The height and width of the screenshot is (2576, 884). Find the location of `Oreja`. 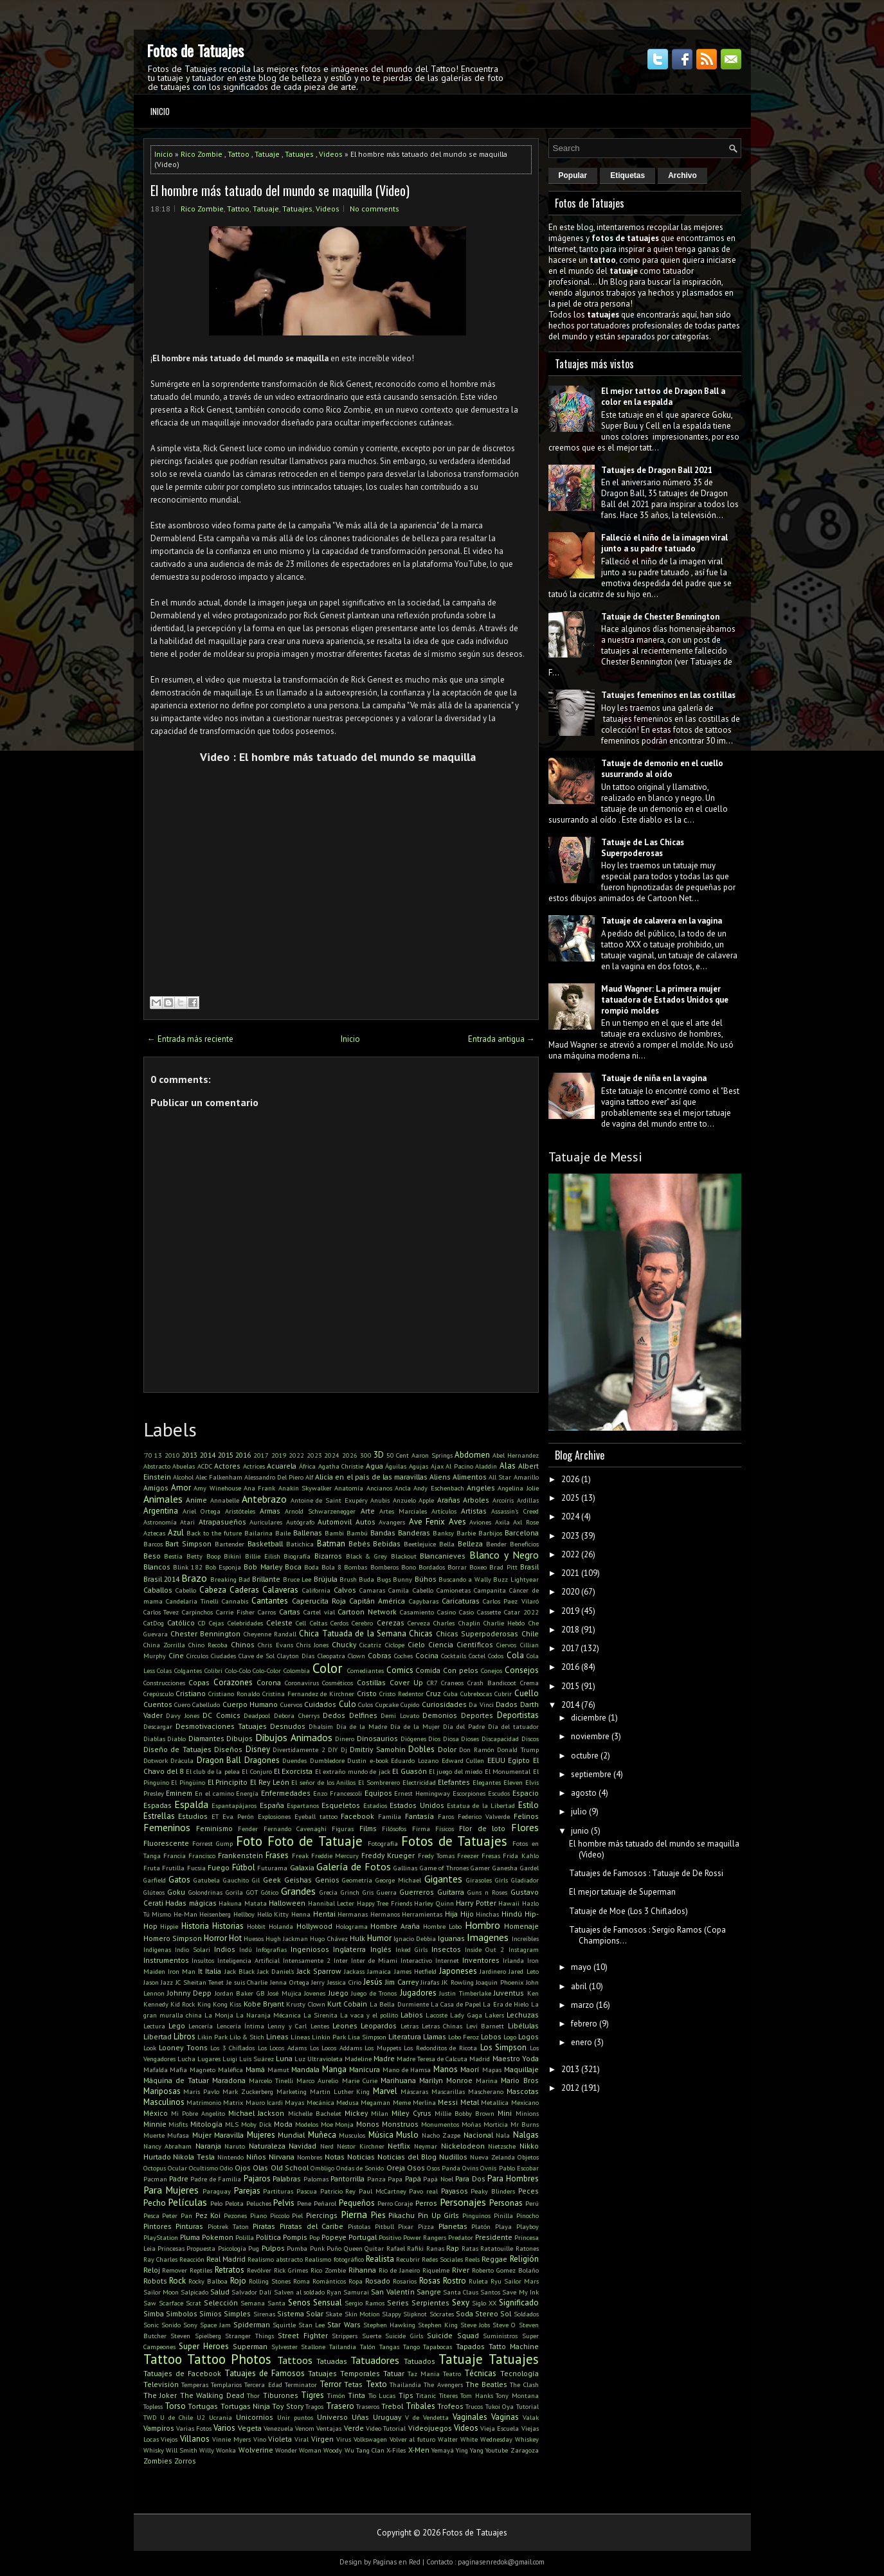

Oreja is located at coordinates (395, 2167).